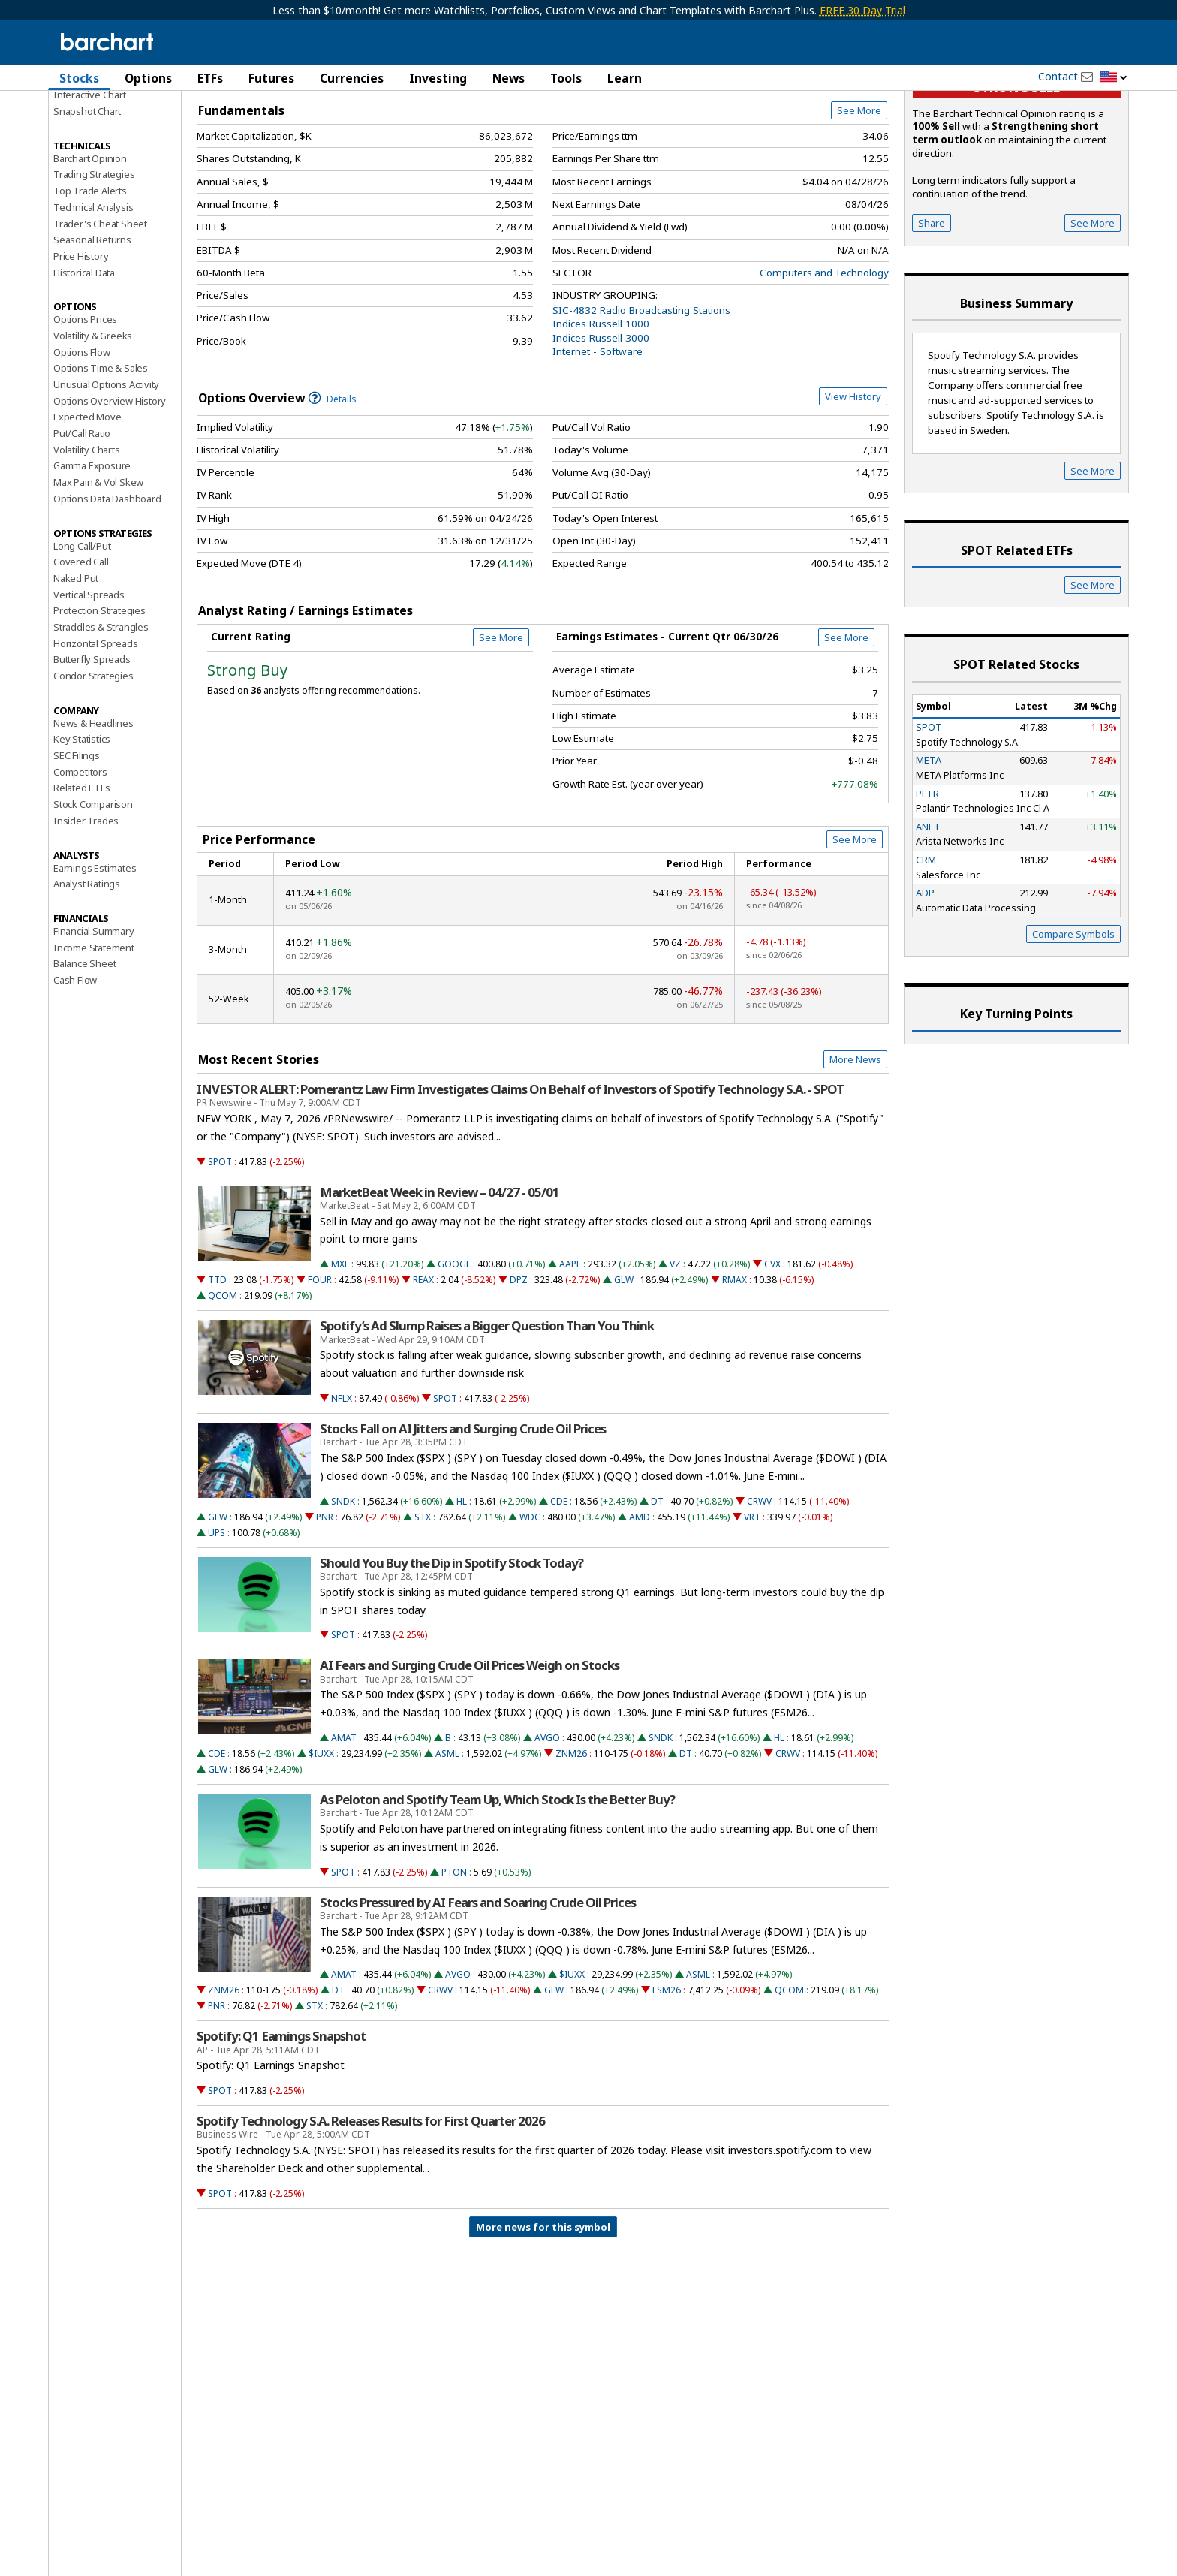 The height and width of the screenshot is (2576, 1177). I want to click on AAPL, so click(570, 1350).